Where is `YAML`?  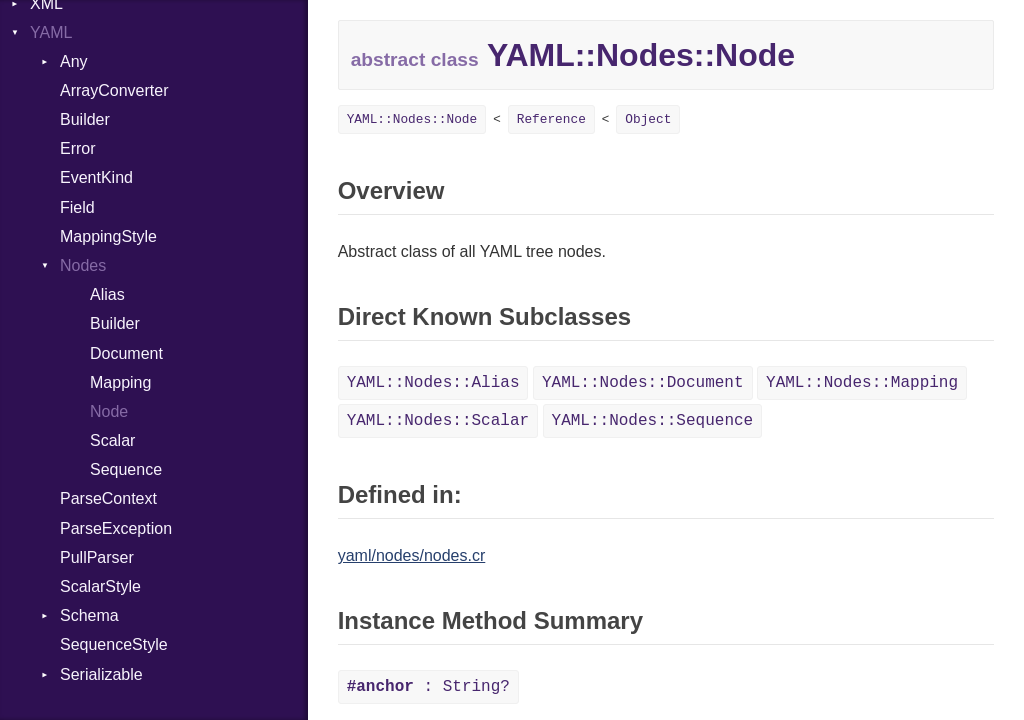
YAML is located at coordinates (51, 32).